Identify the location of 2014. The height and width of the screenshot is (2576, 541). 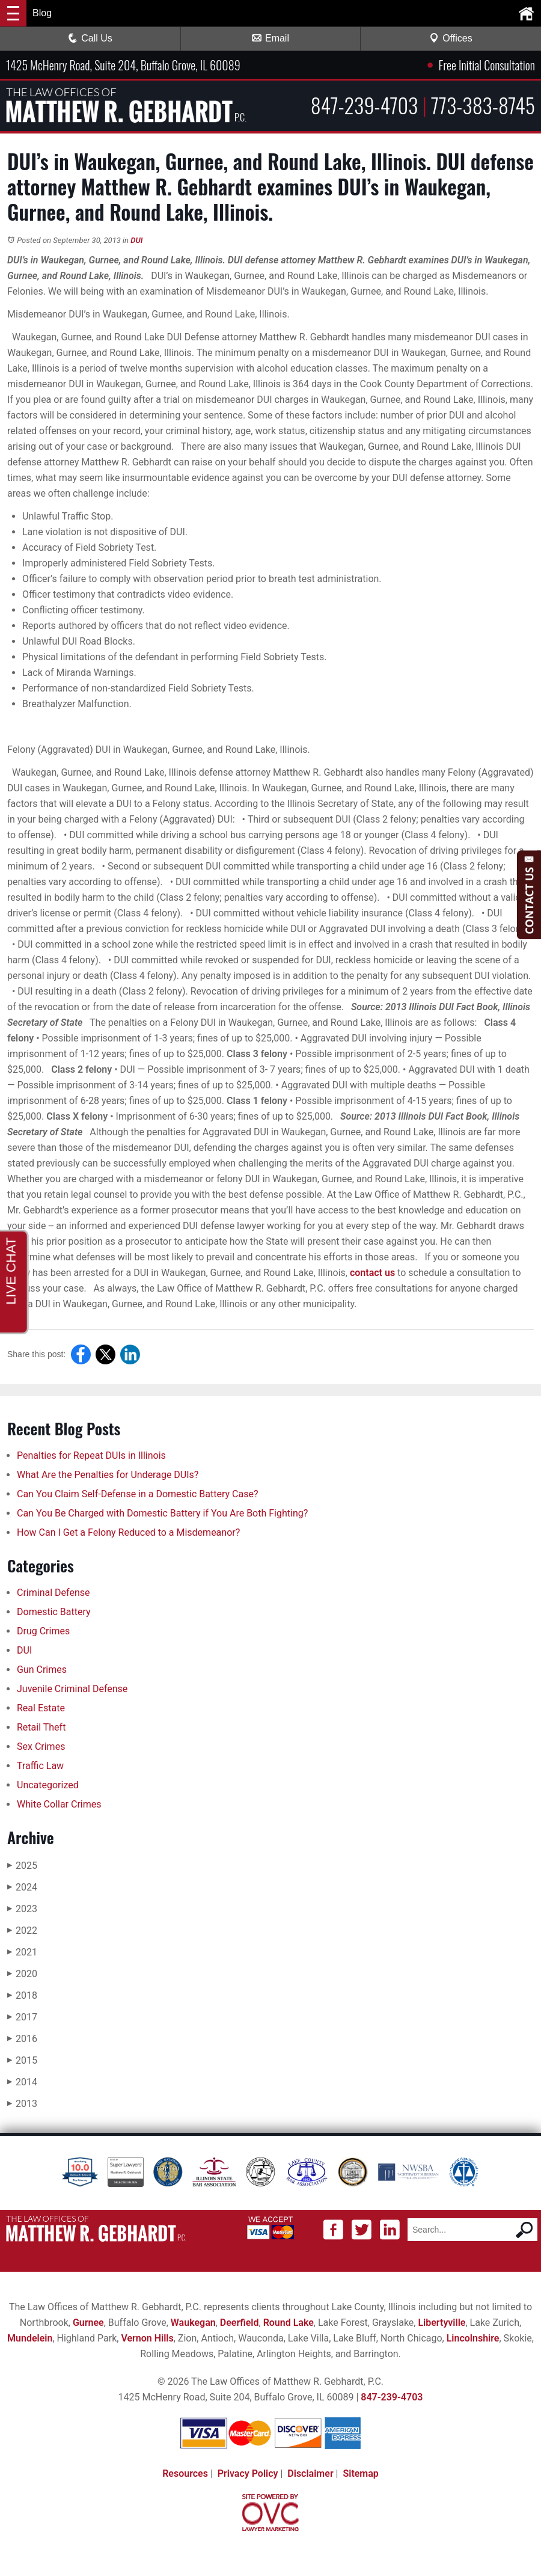
(22, 2082).